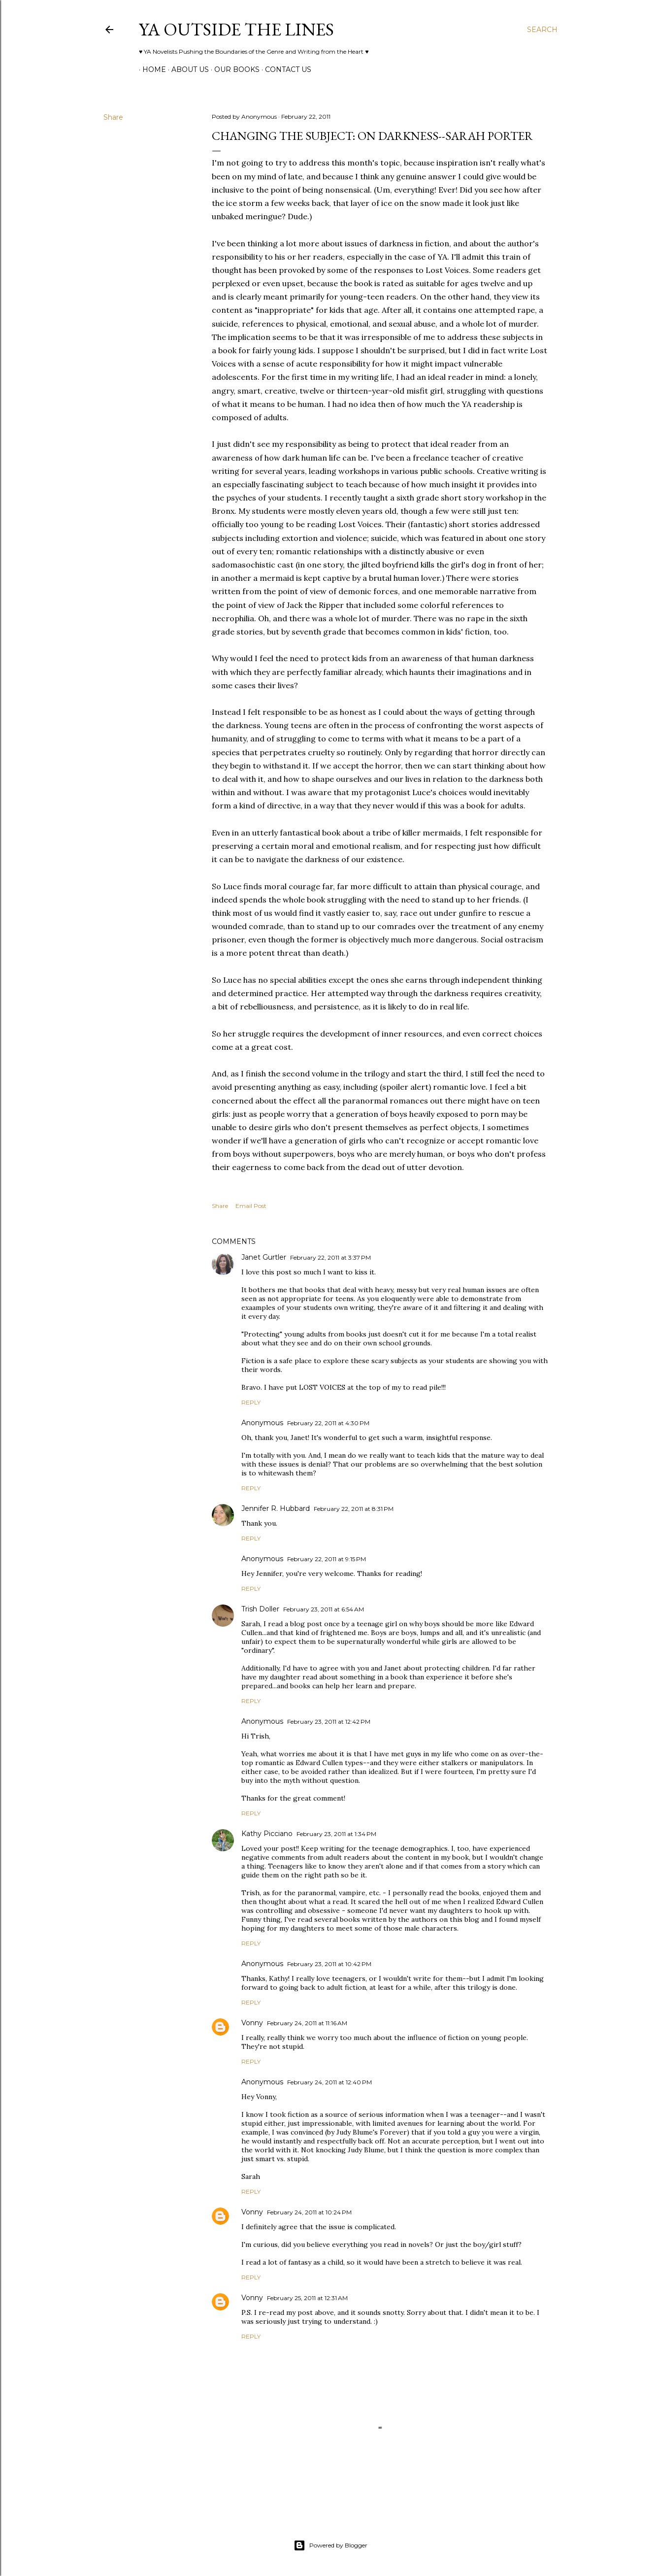 This screenshot has width=661, height=2576. Describe the element at coordinates (336, 1834) in the screenshot. I see `February 23, 2011 at 1:34 PM` at that location.